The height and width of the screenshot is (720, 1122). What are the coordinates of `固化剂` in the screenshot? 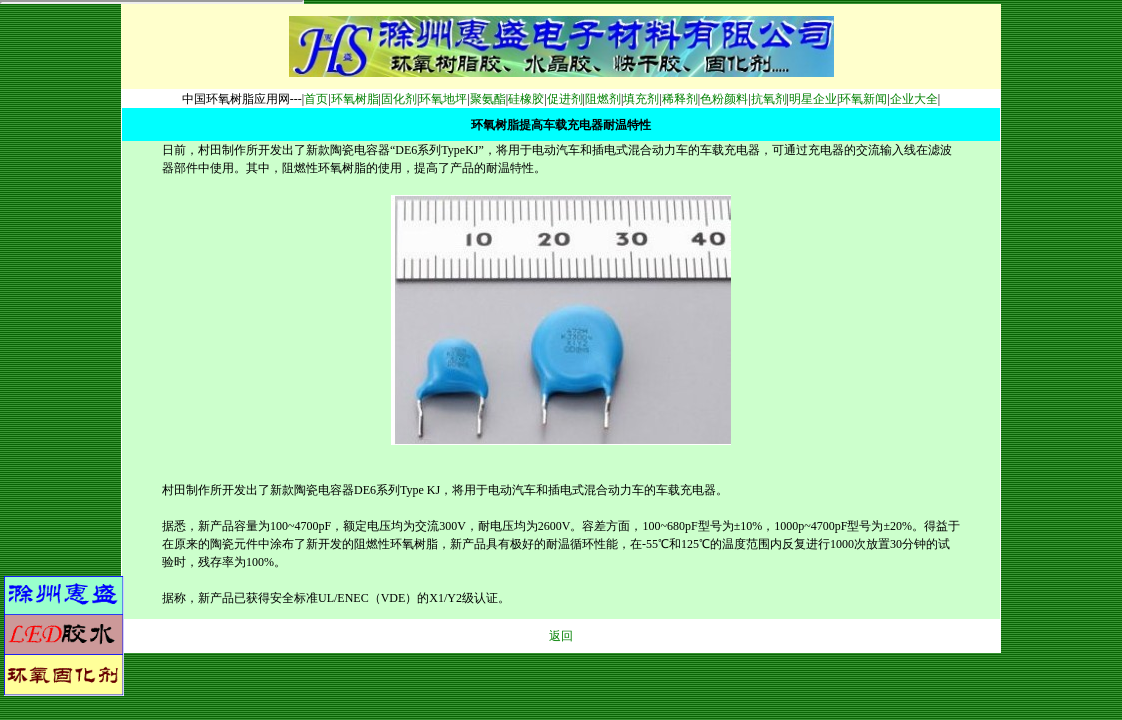 It's located at (399, 99).